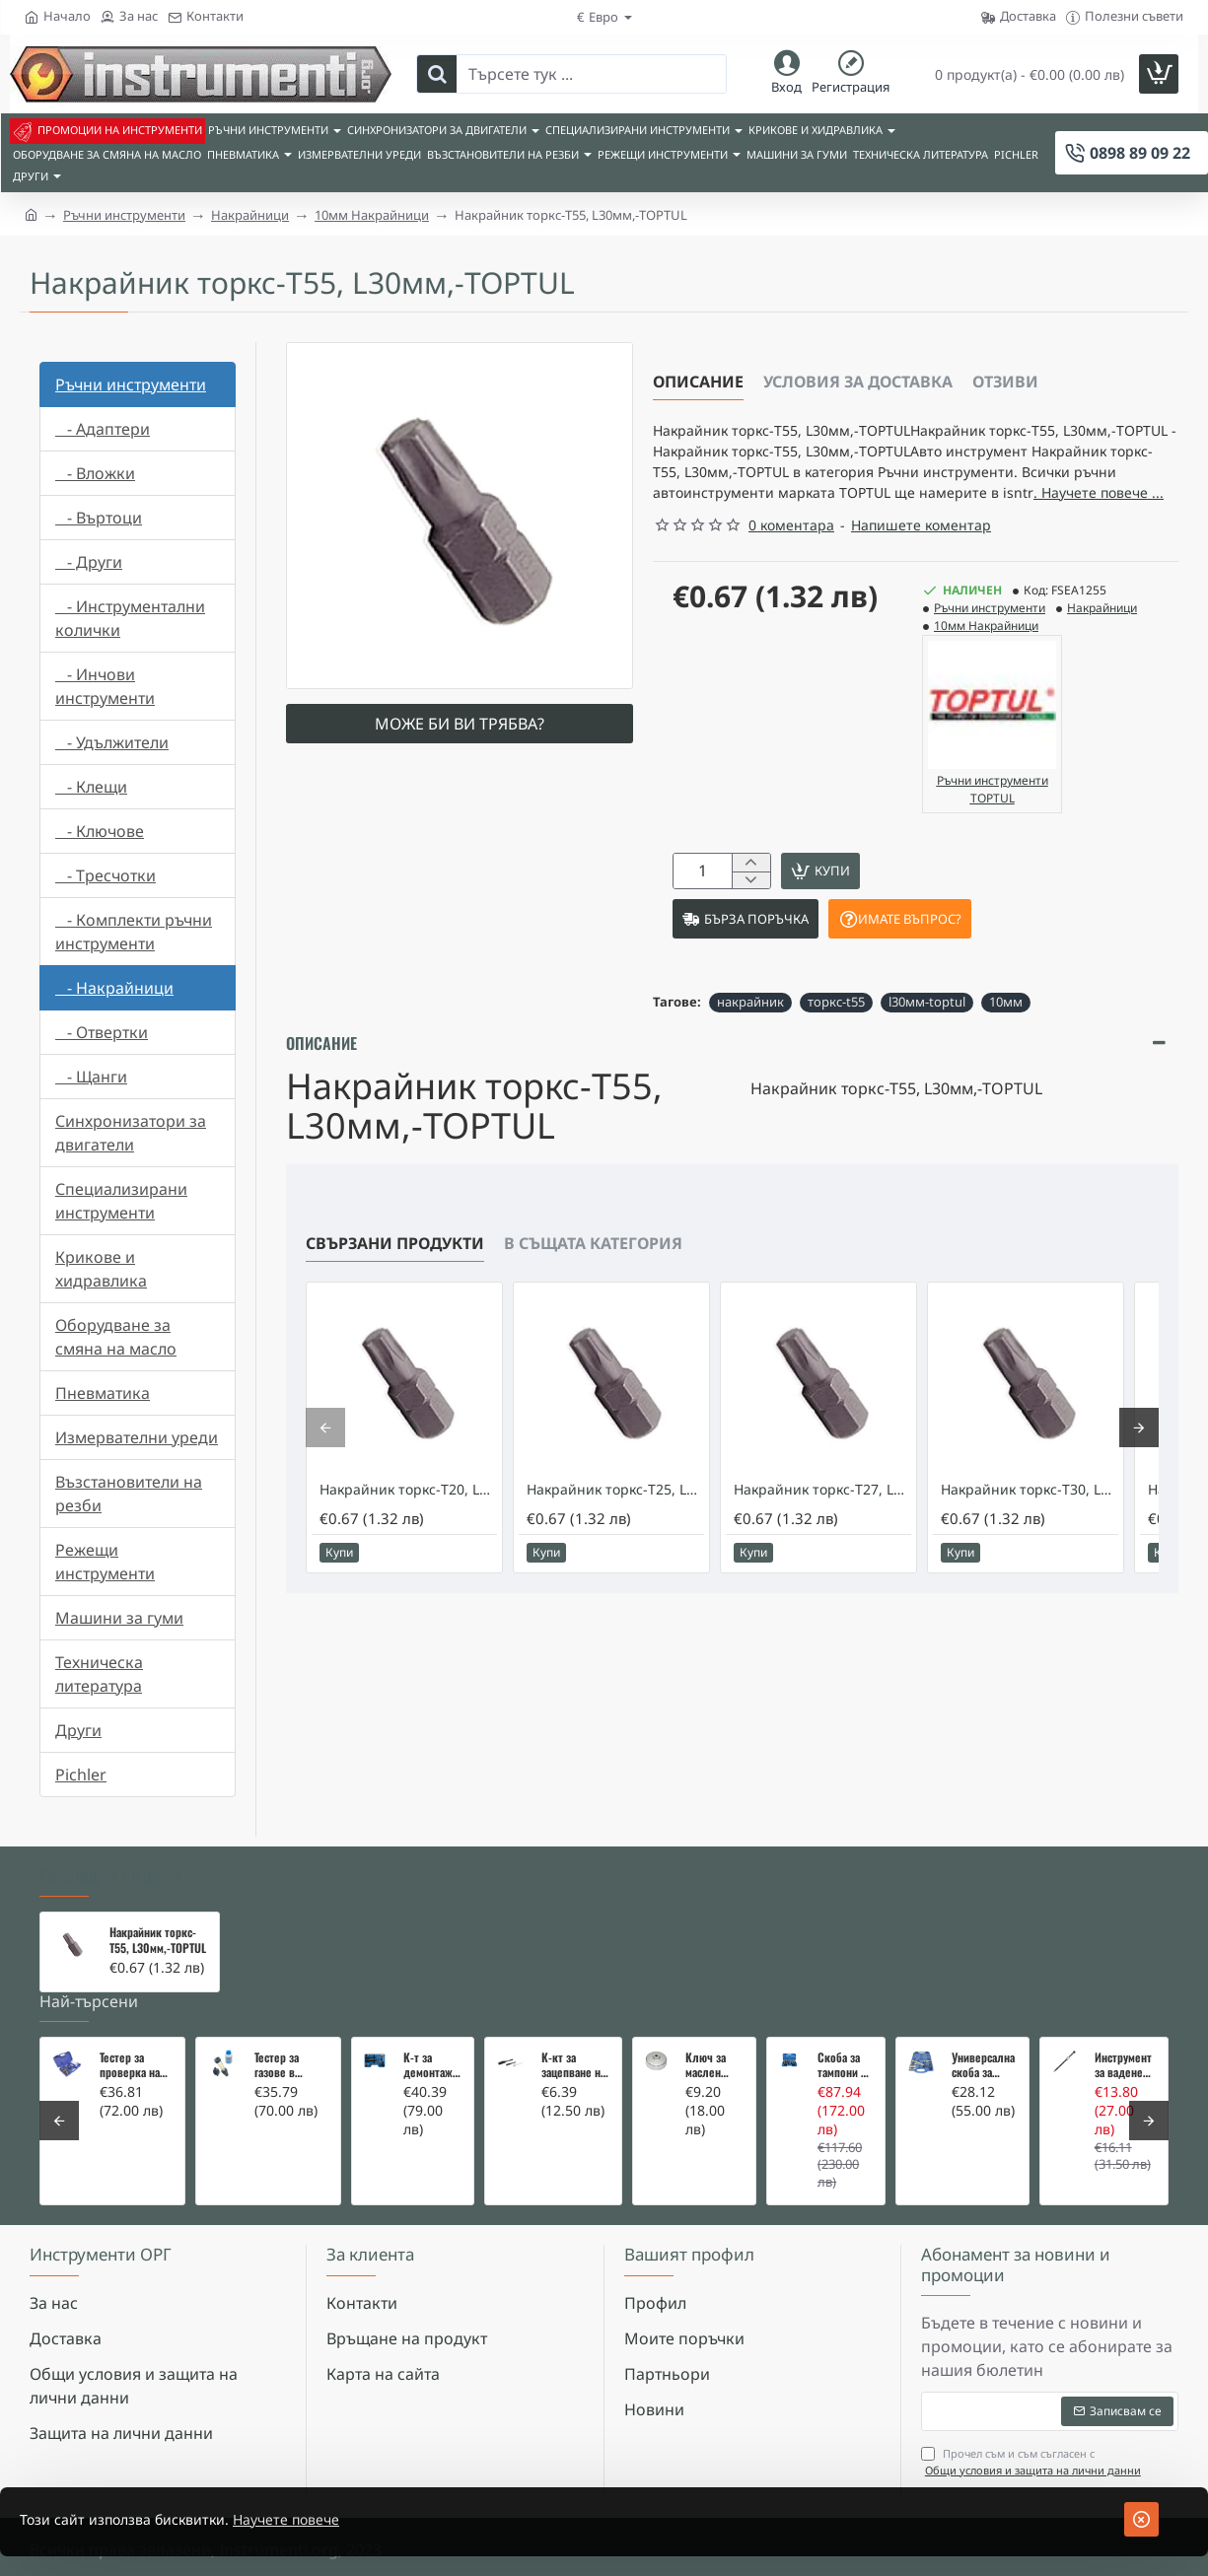  I want to click on Тестер за проверка на изгорели газове в охладителната система, so click(136, 2065).